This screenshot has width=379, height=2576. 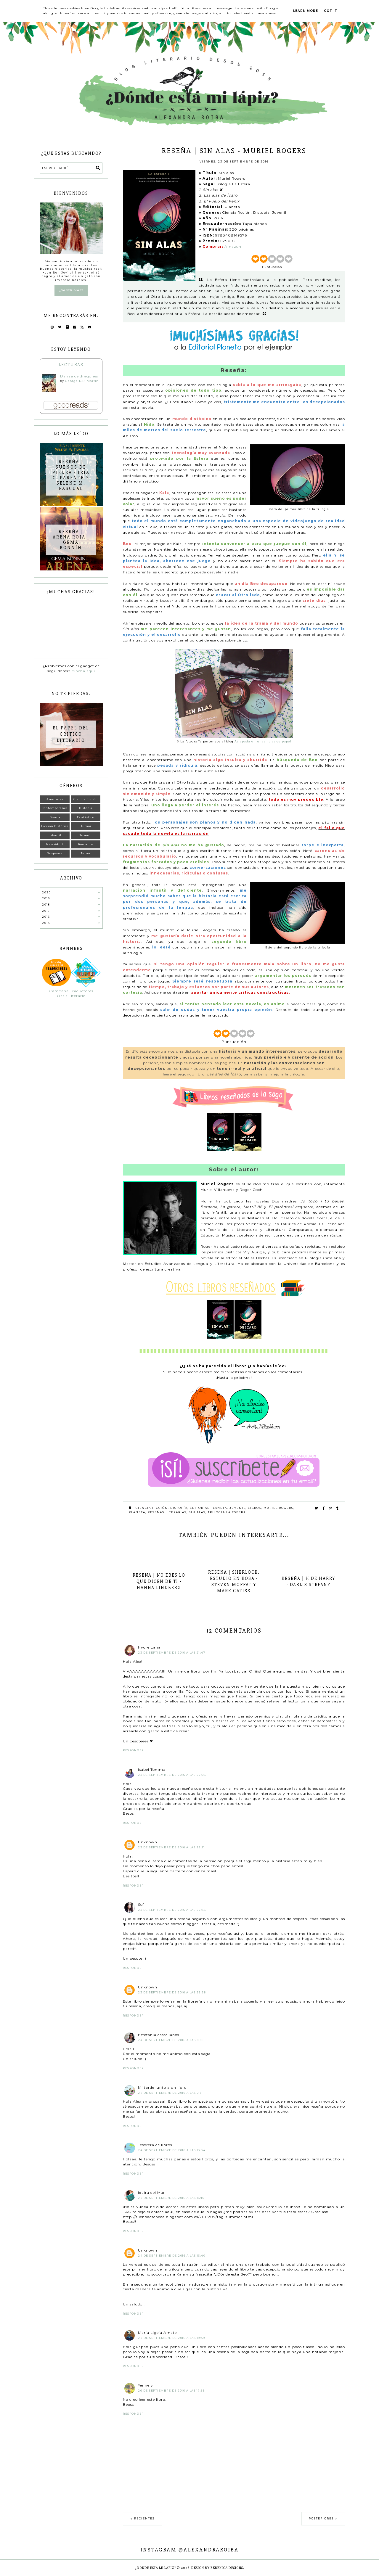 I want to click on Muriel Rogers, so click(x=278, y=1507).